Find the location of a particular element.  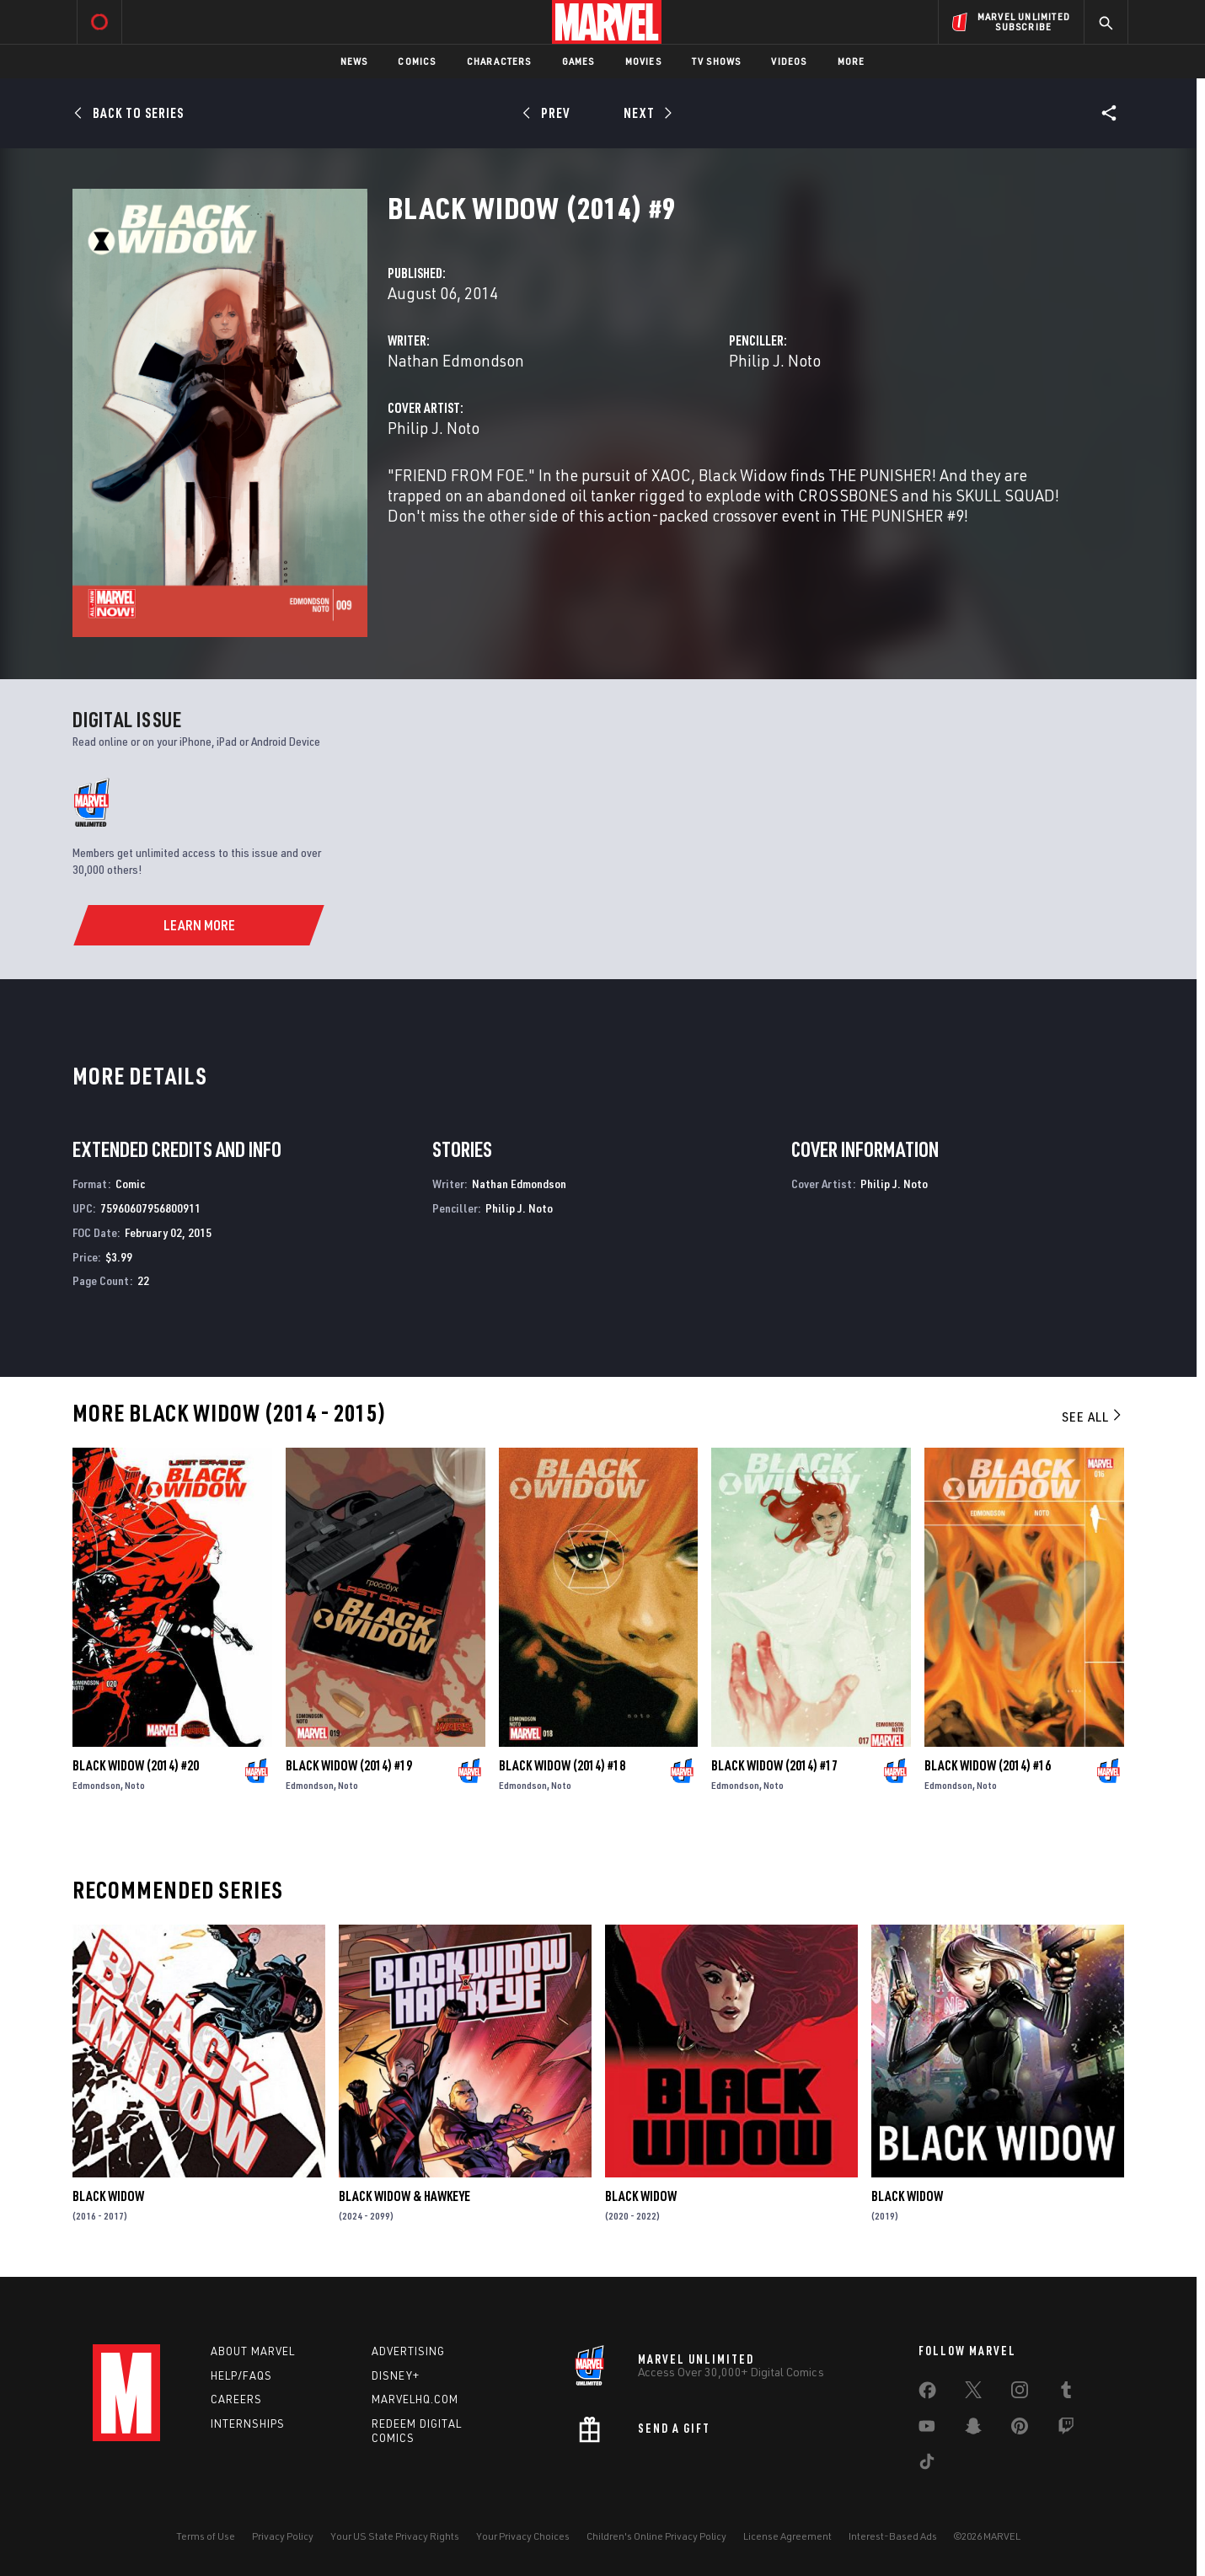

Terms of Use is located at coordinates (205, 2536).